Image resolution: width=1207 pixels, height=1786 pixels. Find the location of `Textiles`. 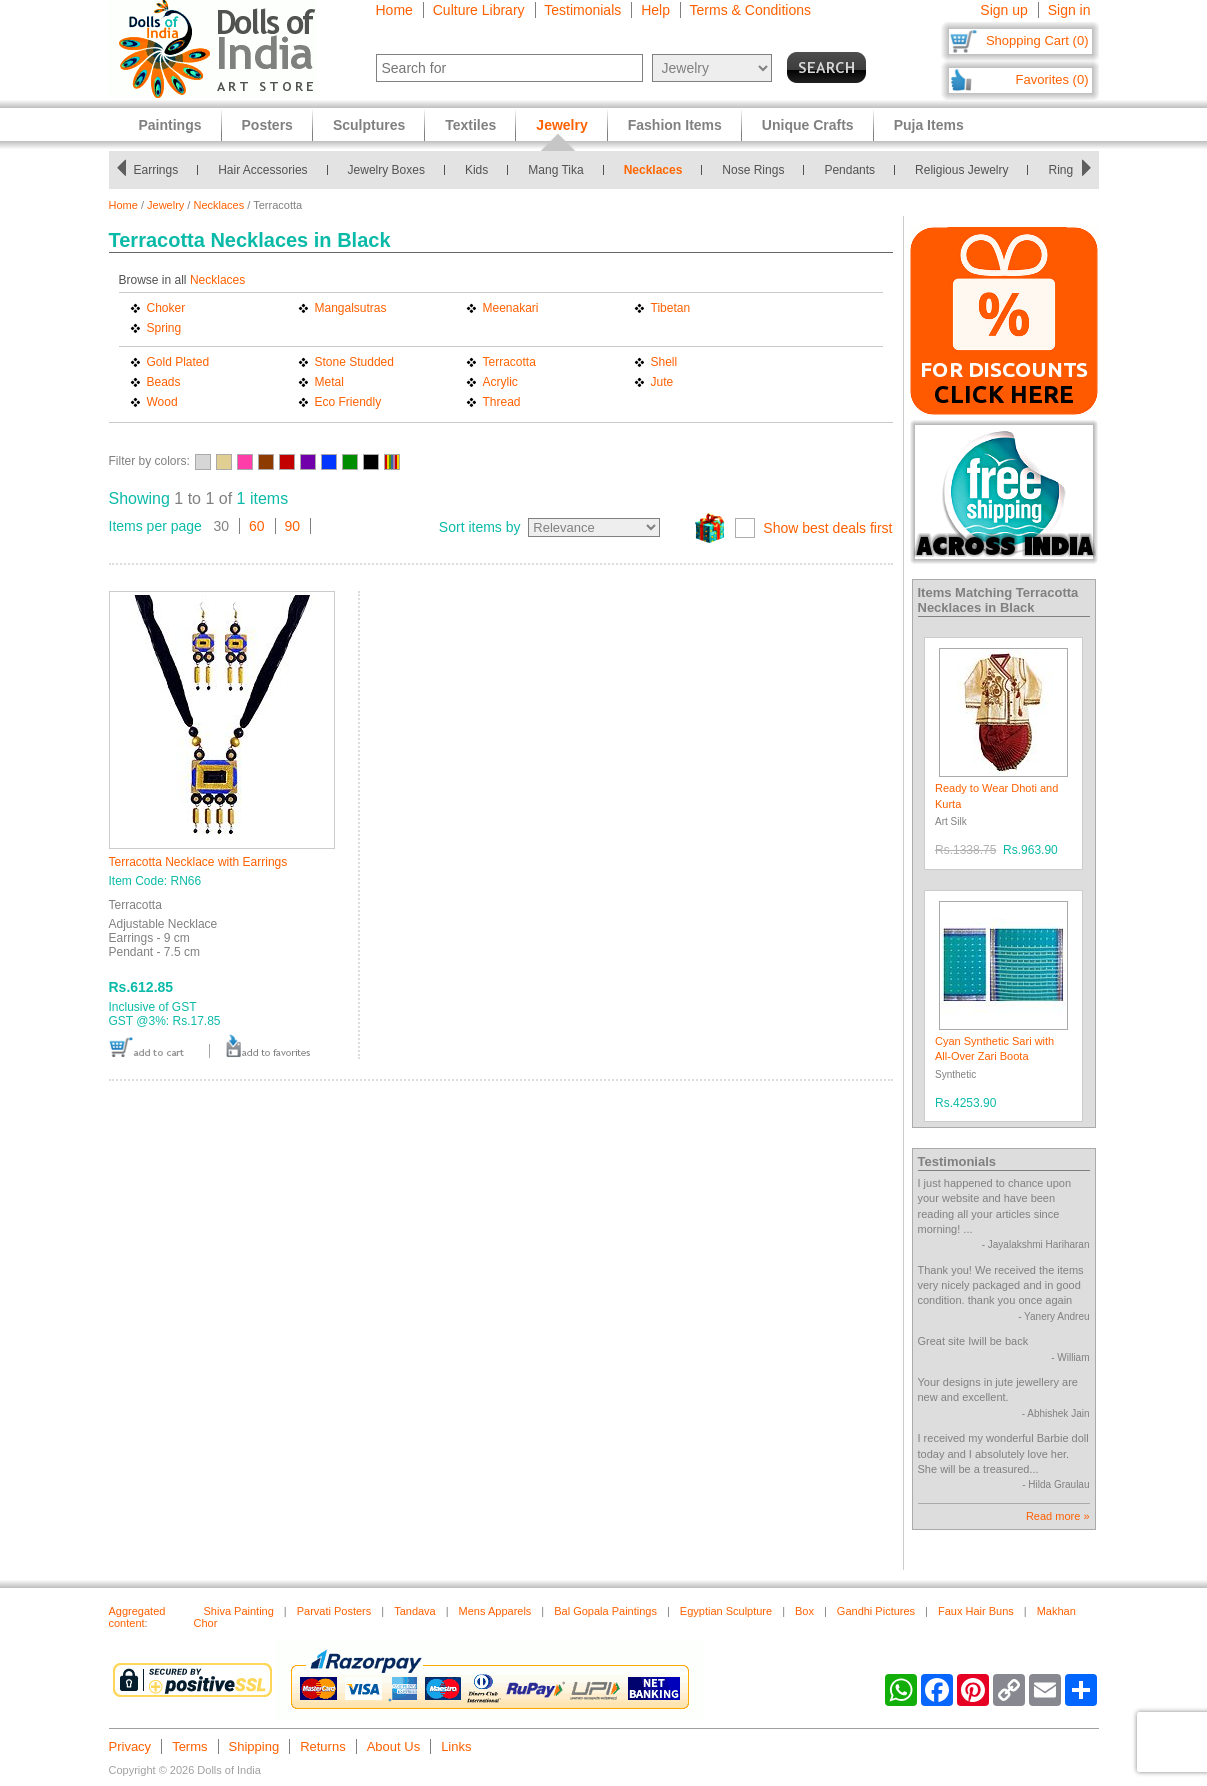

Textiles is located at coordinates (470, 125).